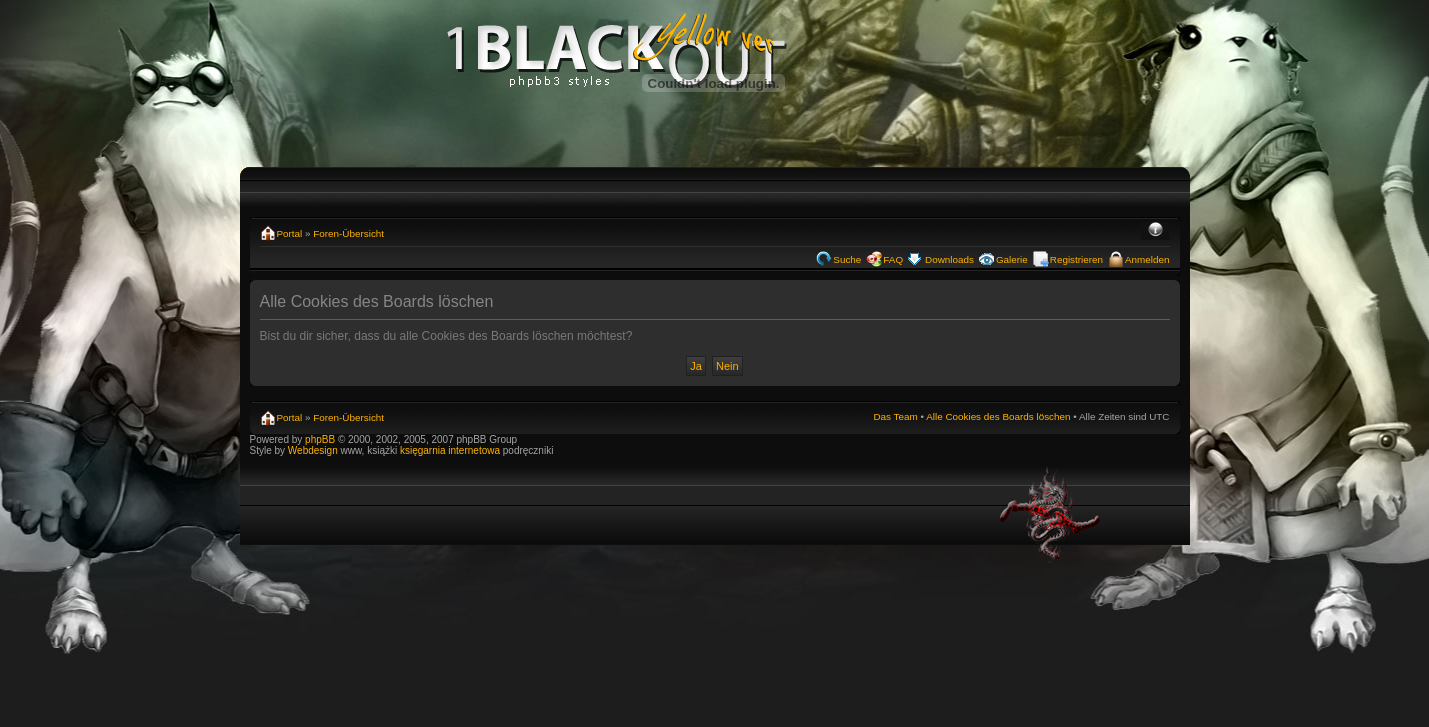 This screenshot has height=727, width=1429. I want to click on Das Team, so click(895, 416).